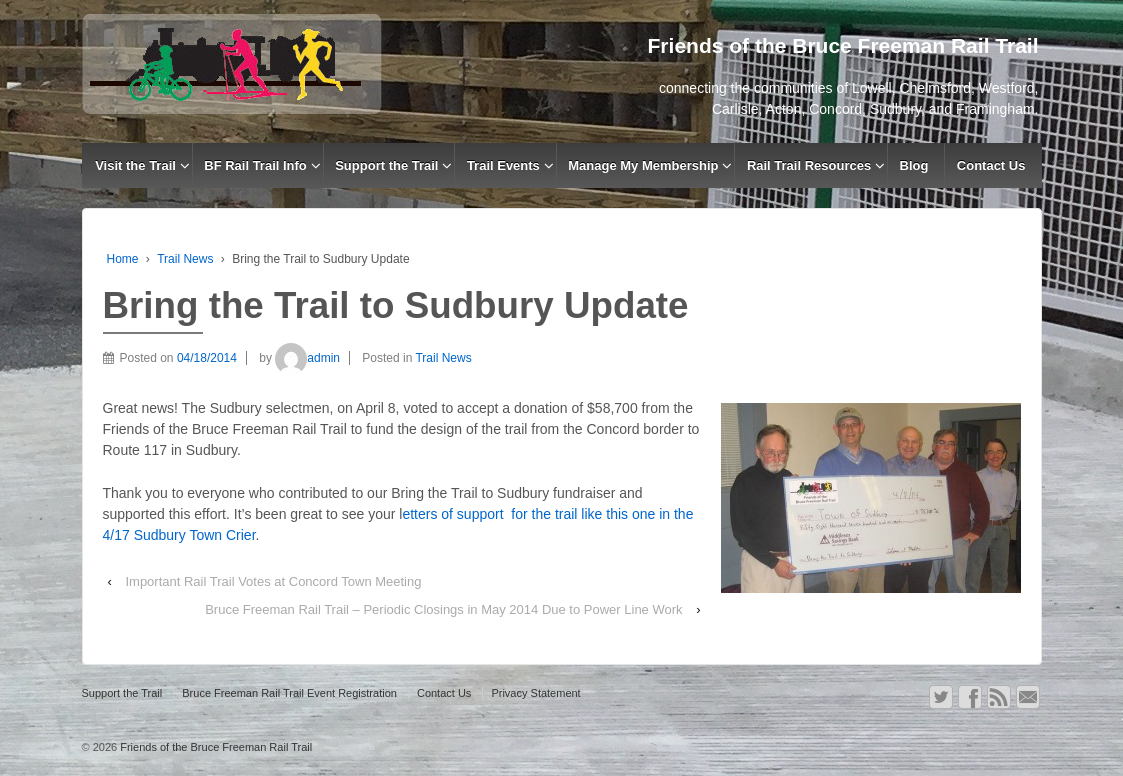 The width and height of the screenshot is (1123, 776). What do you see at coordinates (503, 165) in the screenshot?
I see `Trail Events` at bounding box center [503, 165].